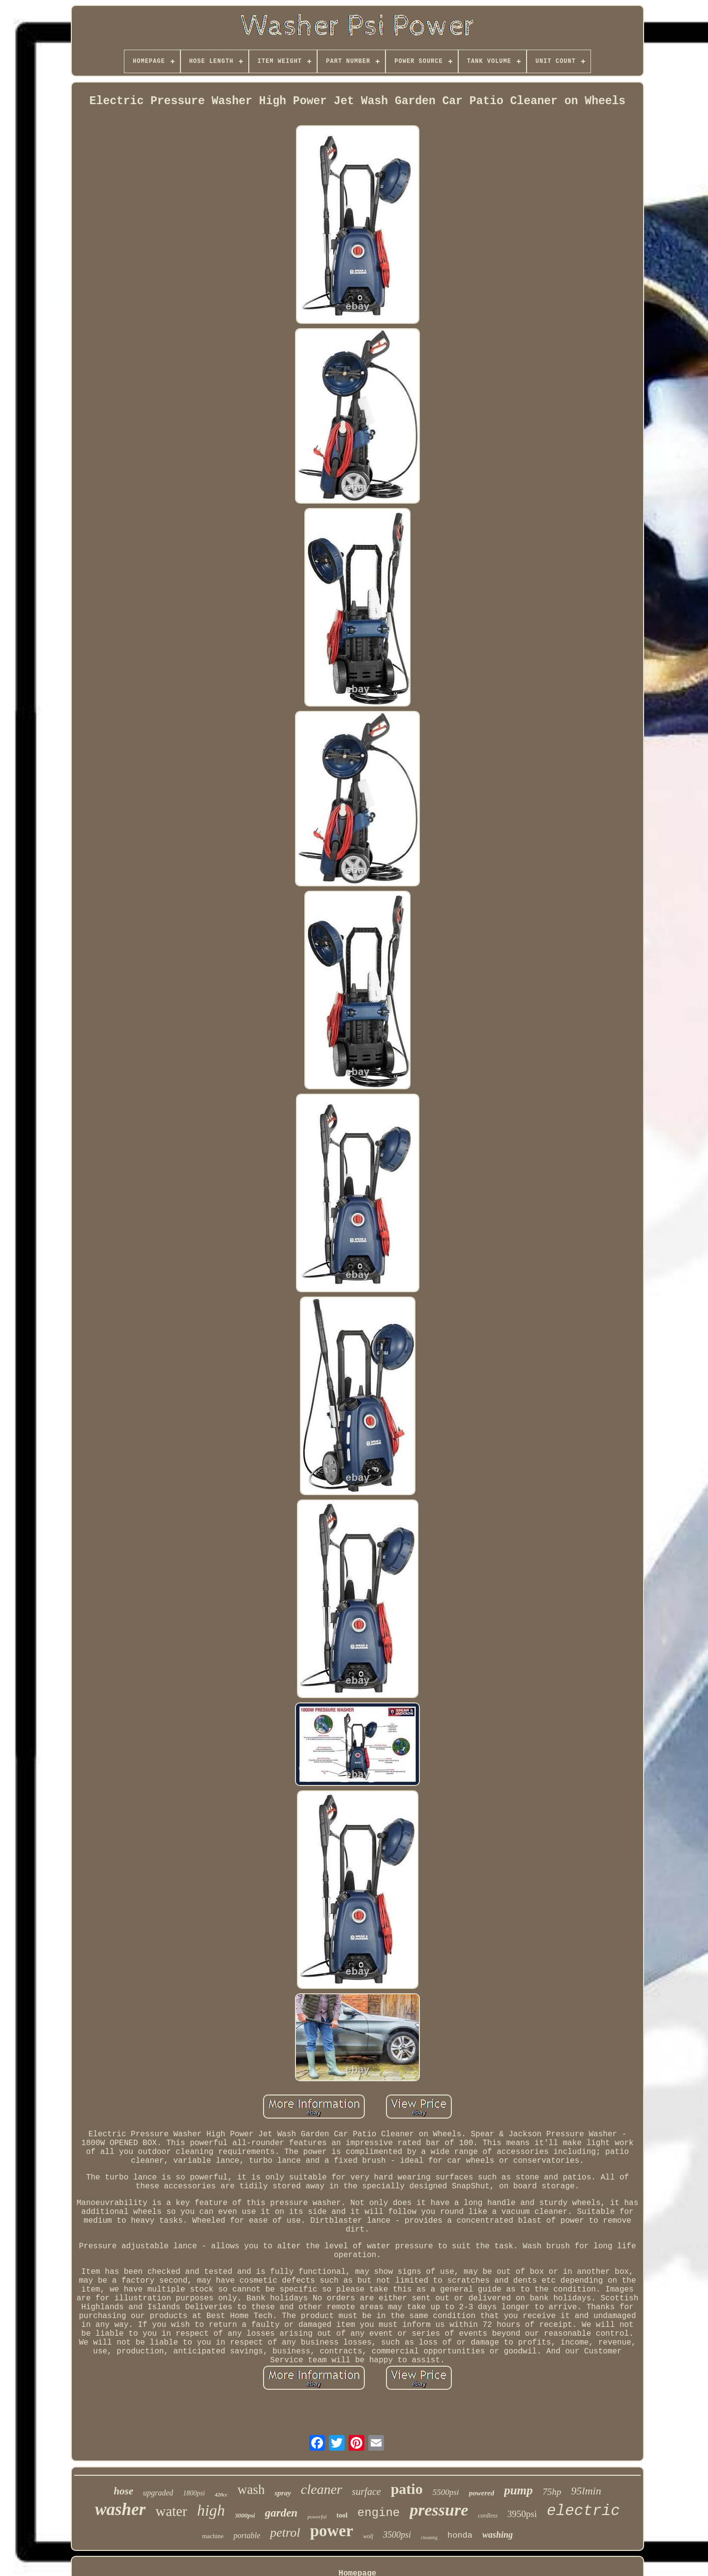  I want to click on water, so click(171, 2511).